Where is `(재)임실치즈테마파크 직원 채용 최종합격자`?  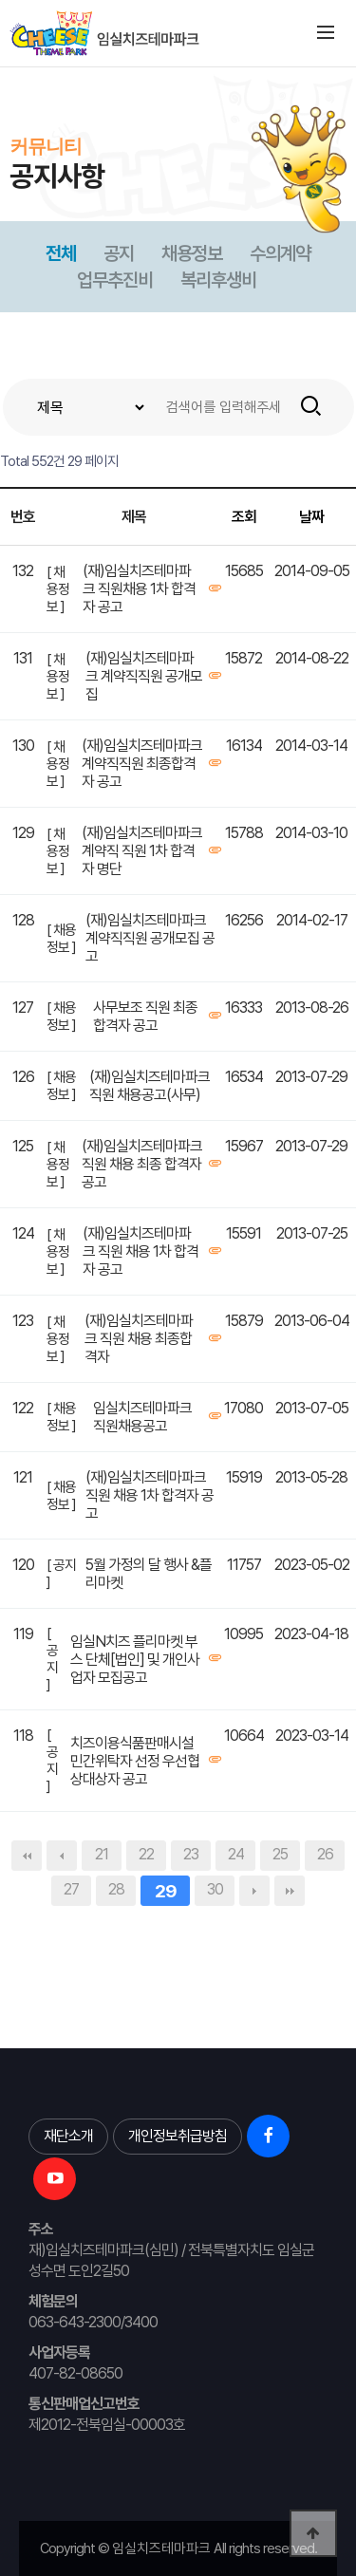 (재)임실치즈테마파크 직원 채용 최종합격자 is located at coordinates (138, 1339).